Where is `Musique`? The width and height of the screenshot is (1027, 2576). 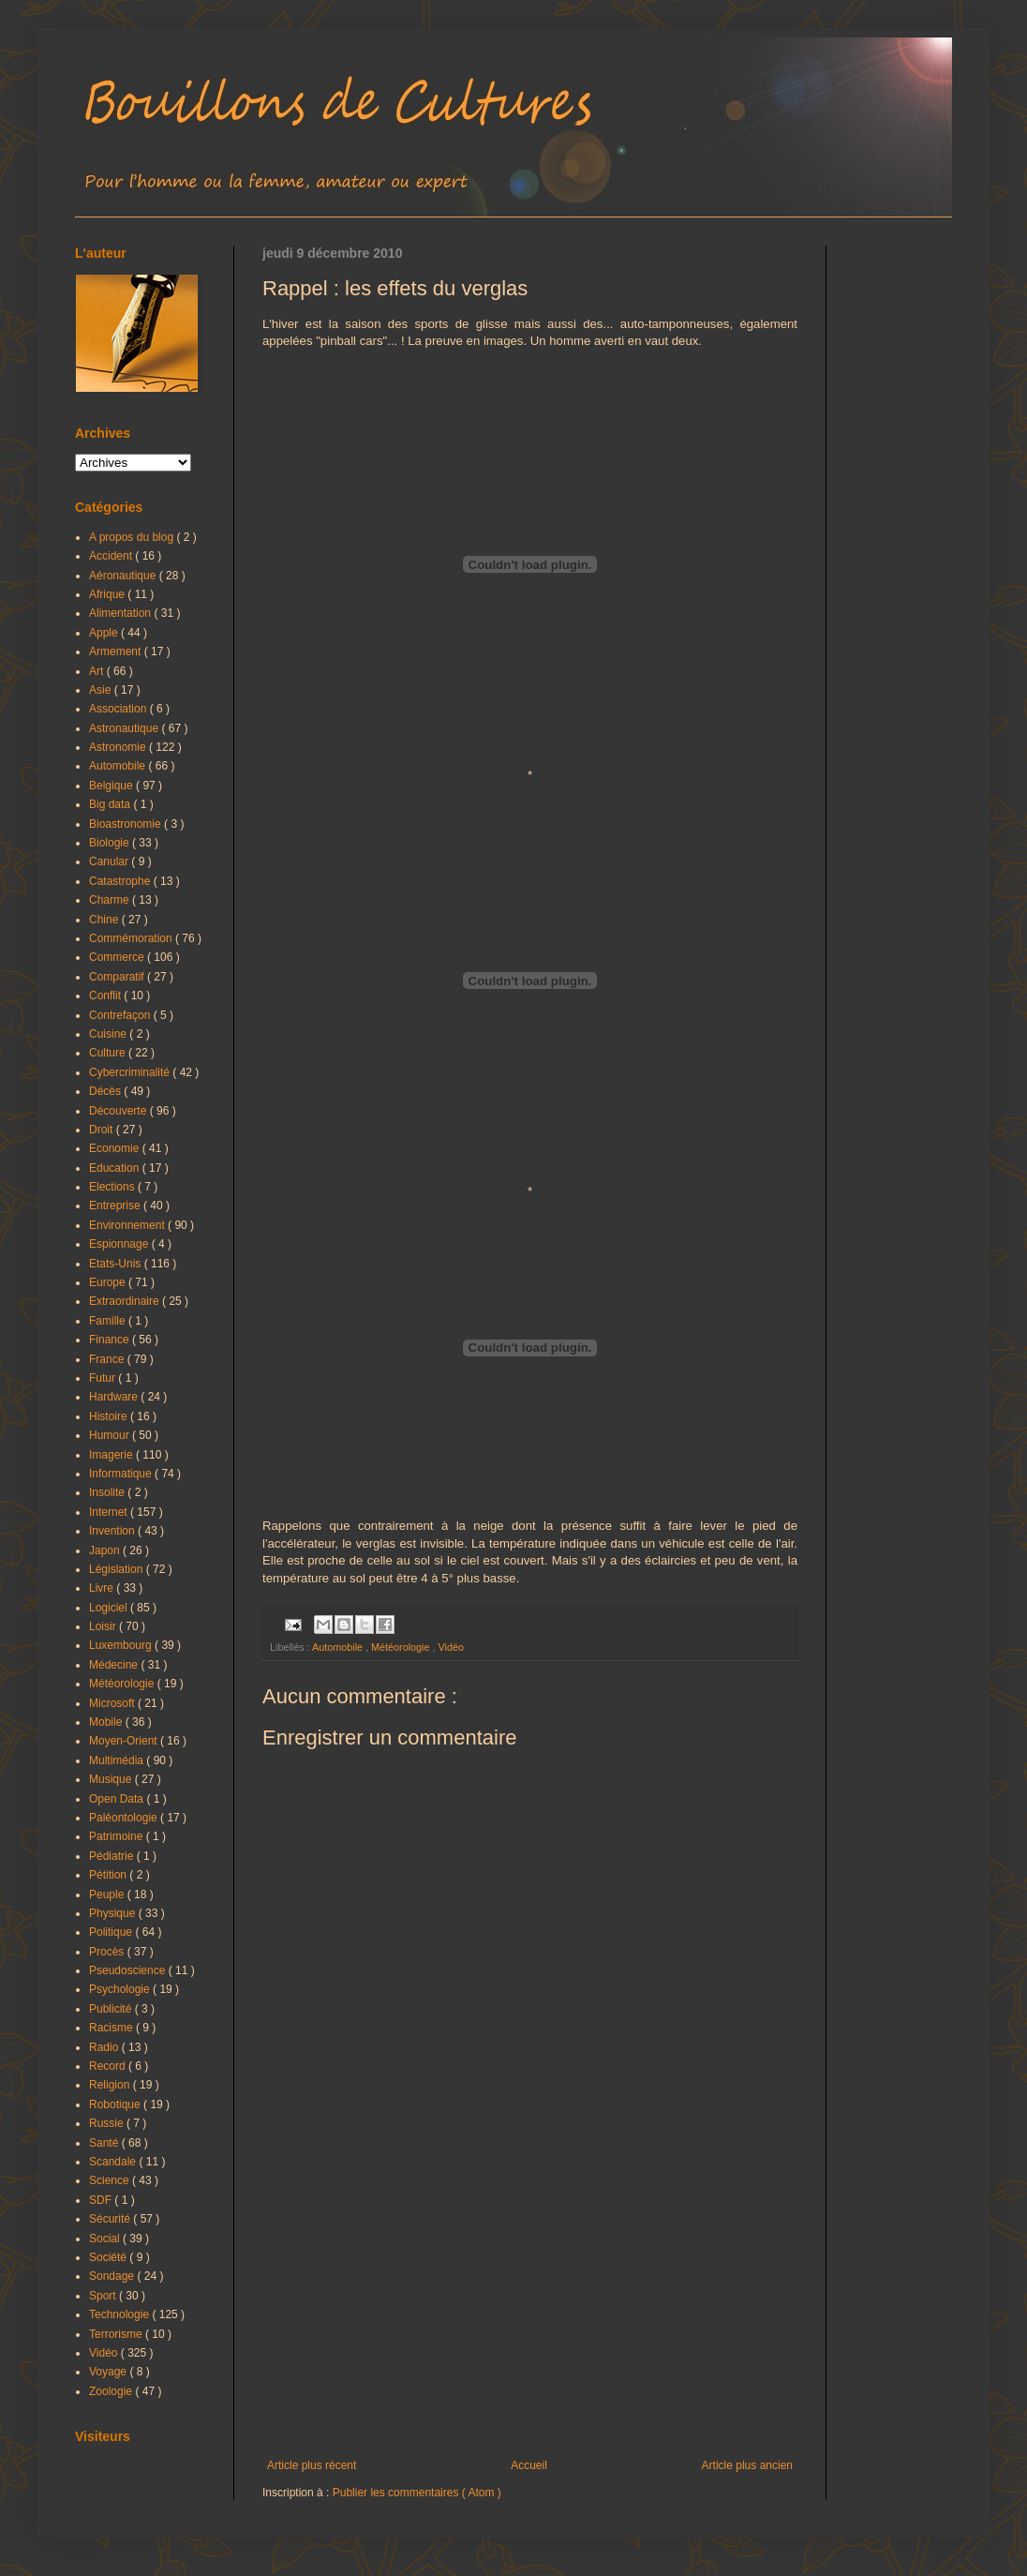
Musique is located at coordinates (112, 1779).